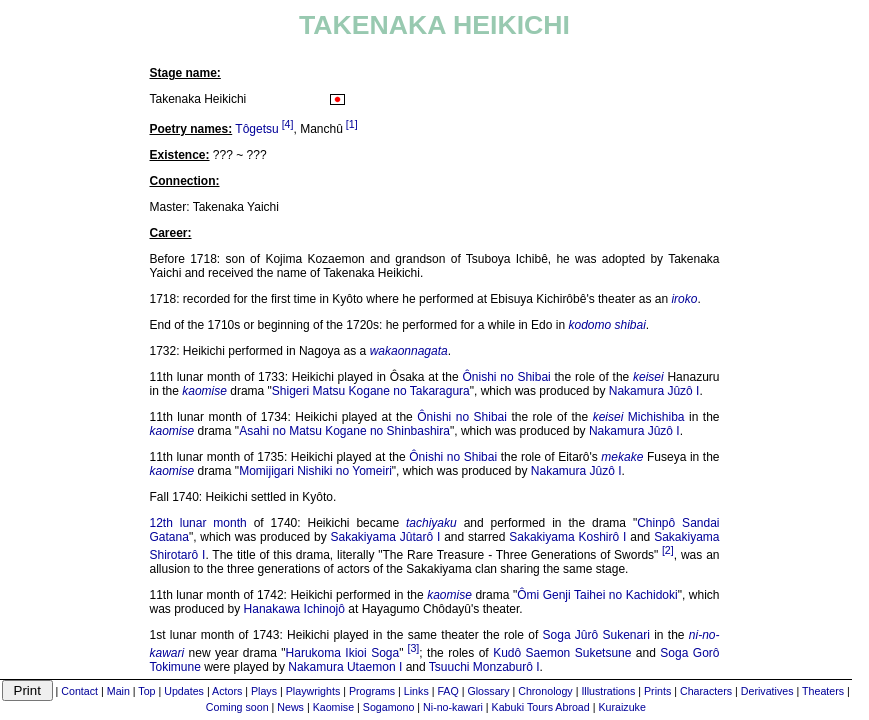 This screenshot has width=869, height=720. What do you see at coordinates (488, 691) in the screenshot?
I see `Glossary` at bounding box center [488, 691].